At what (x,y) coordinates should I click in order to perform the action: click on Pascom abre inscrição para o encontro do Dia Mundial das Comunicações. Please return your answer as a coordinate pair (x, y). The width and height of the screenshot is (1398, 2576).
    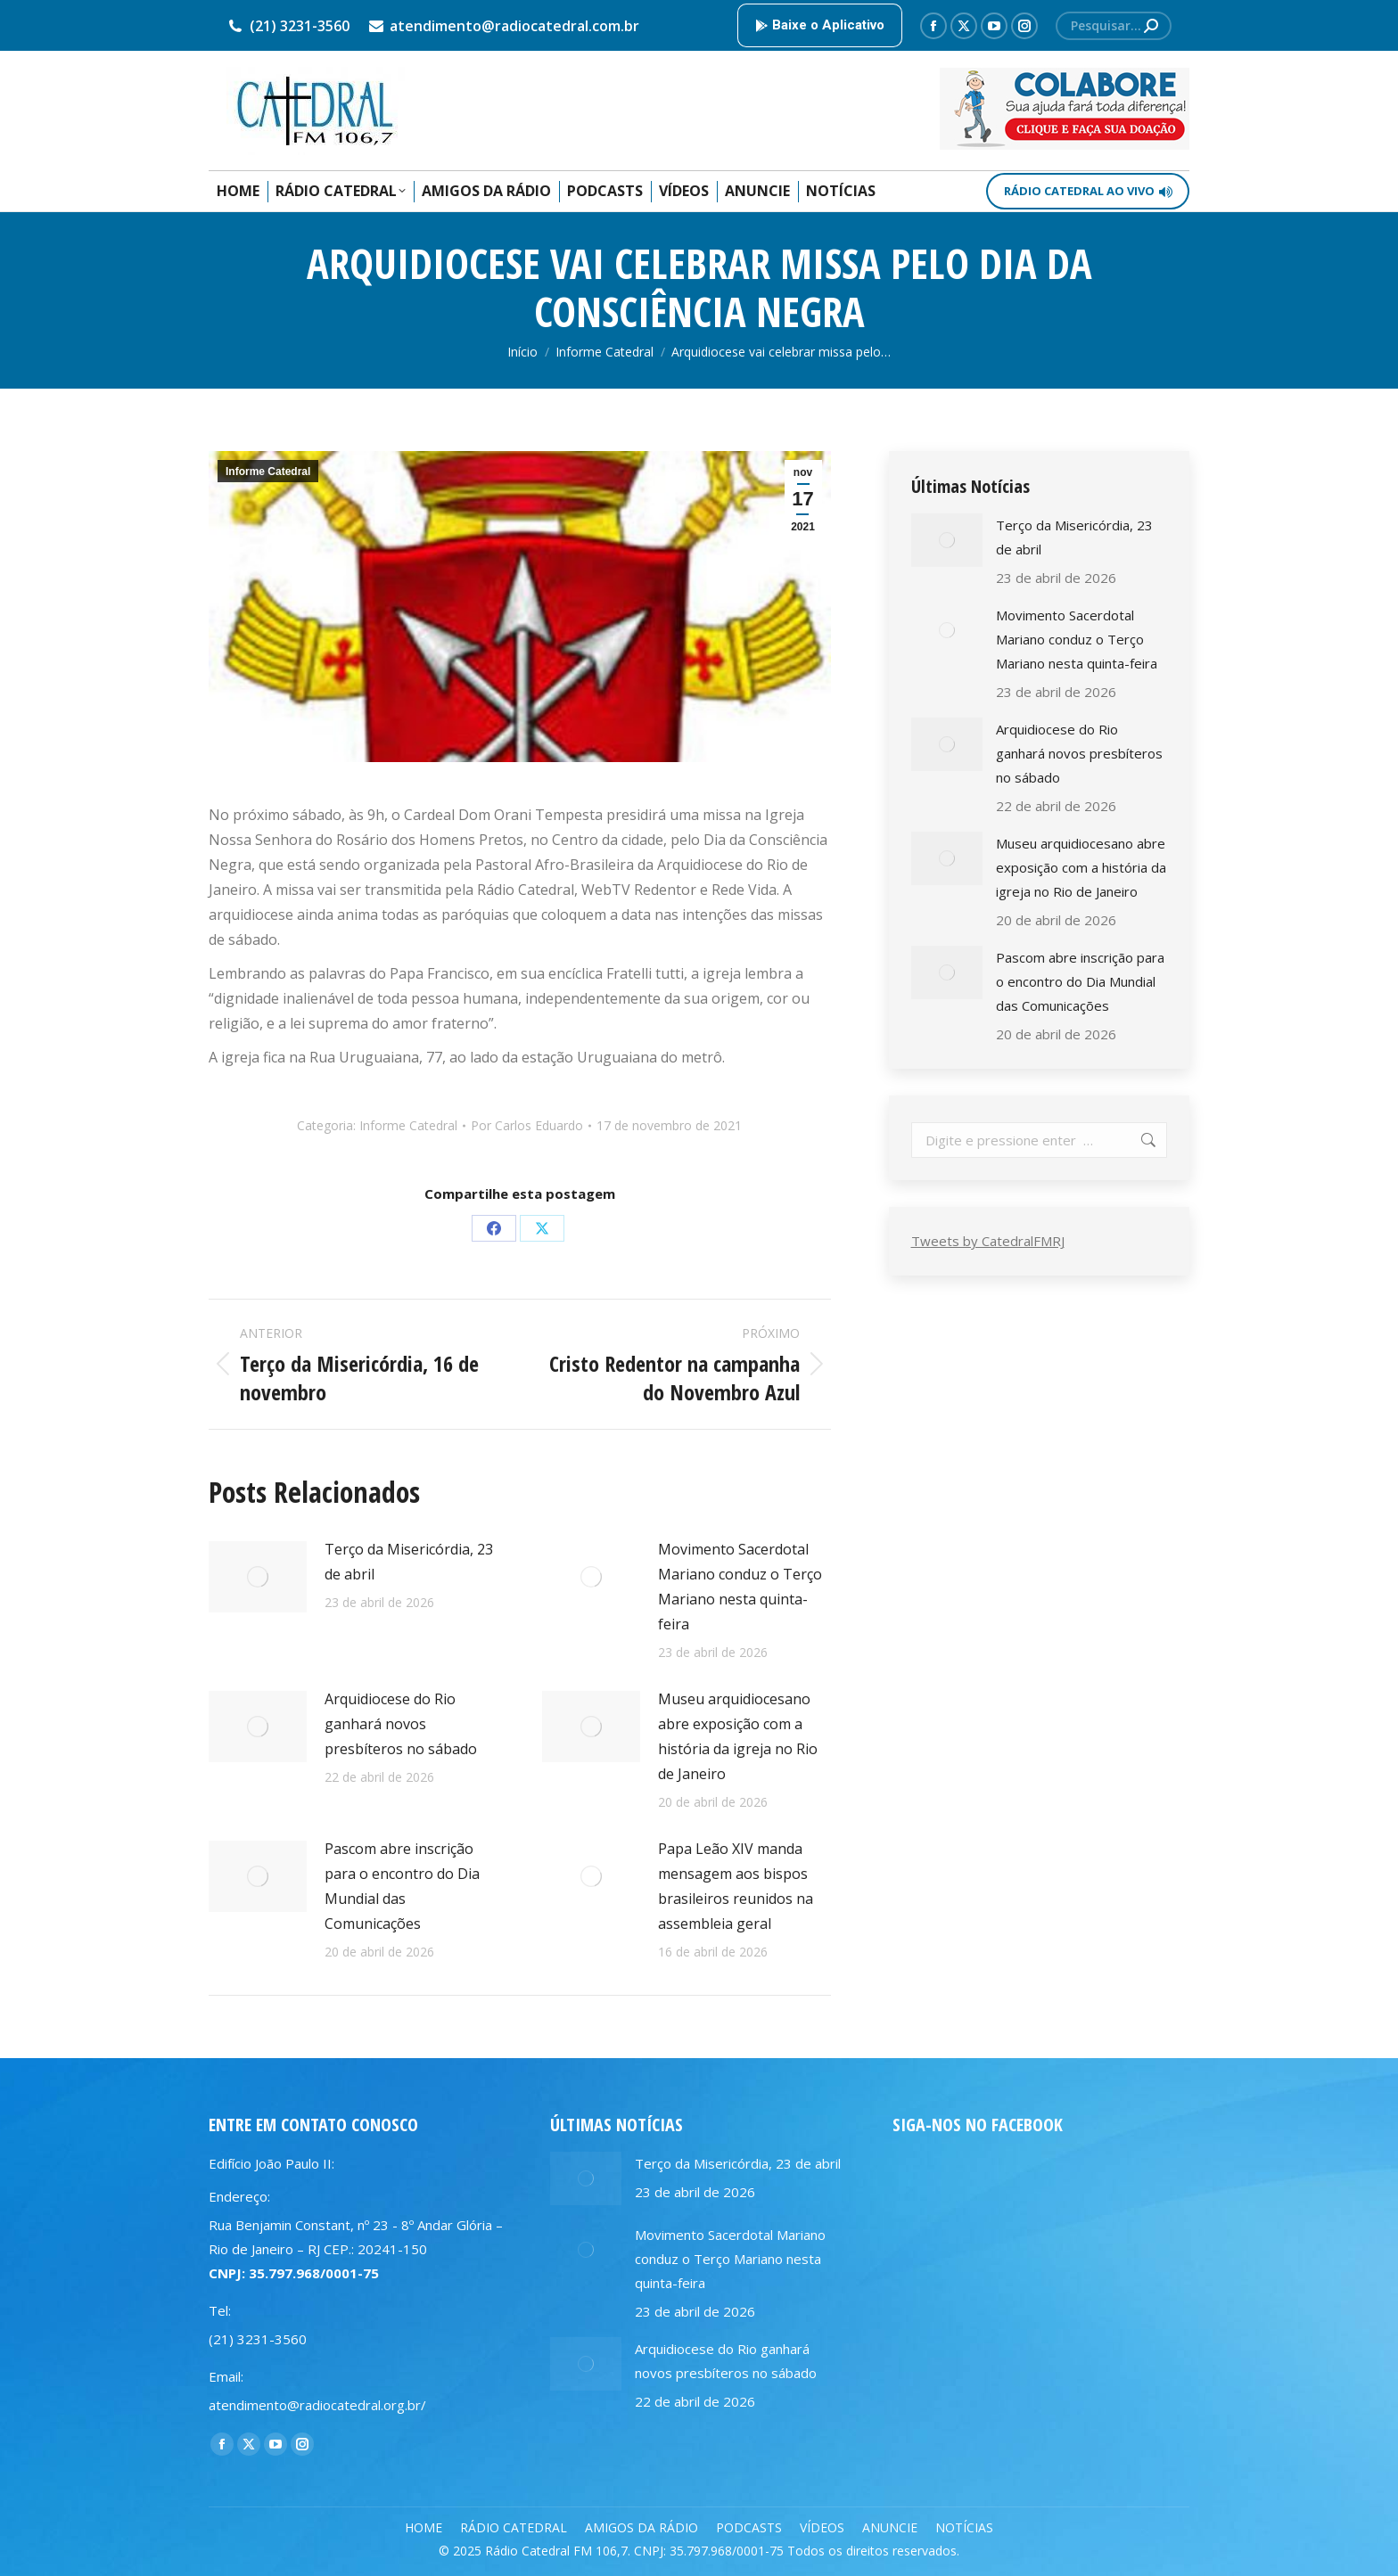
    Looking at the image, I should click on (402, 1886).